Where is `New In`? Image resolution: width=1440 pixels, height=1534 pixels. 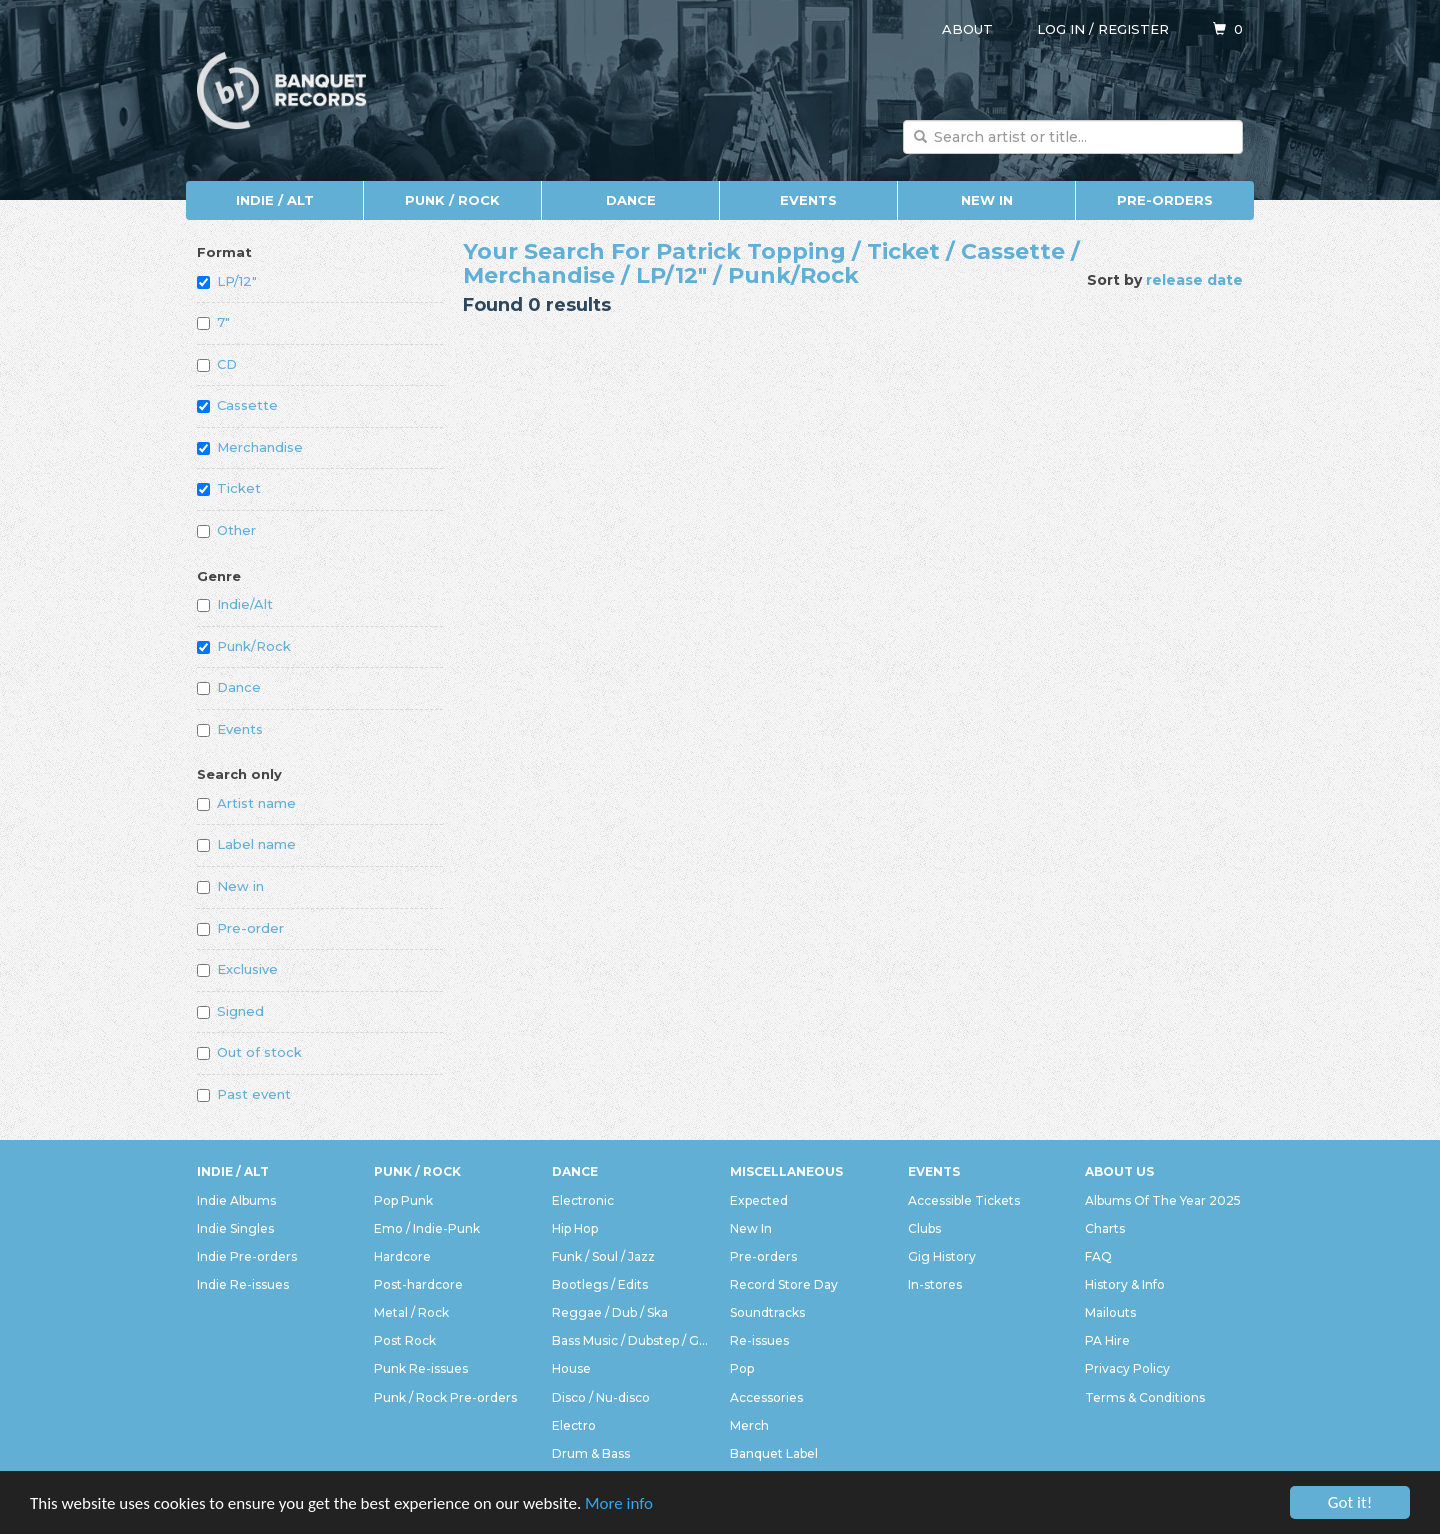 New In is located at coordinates (987, 200).